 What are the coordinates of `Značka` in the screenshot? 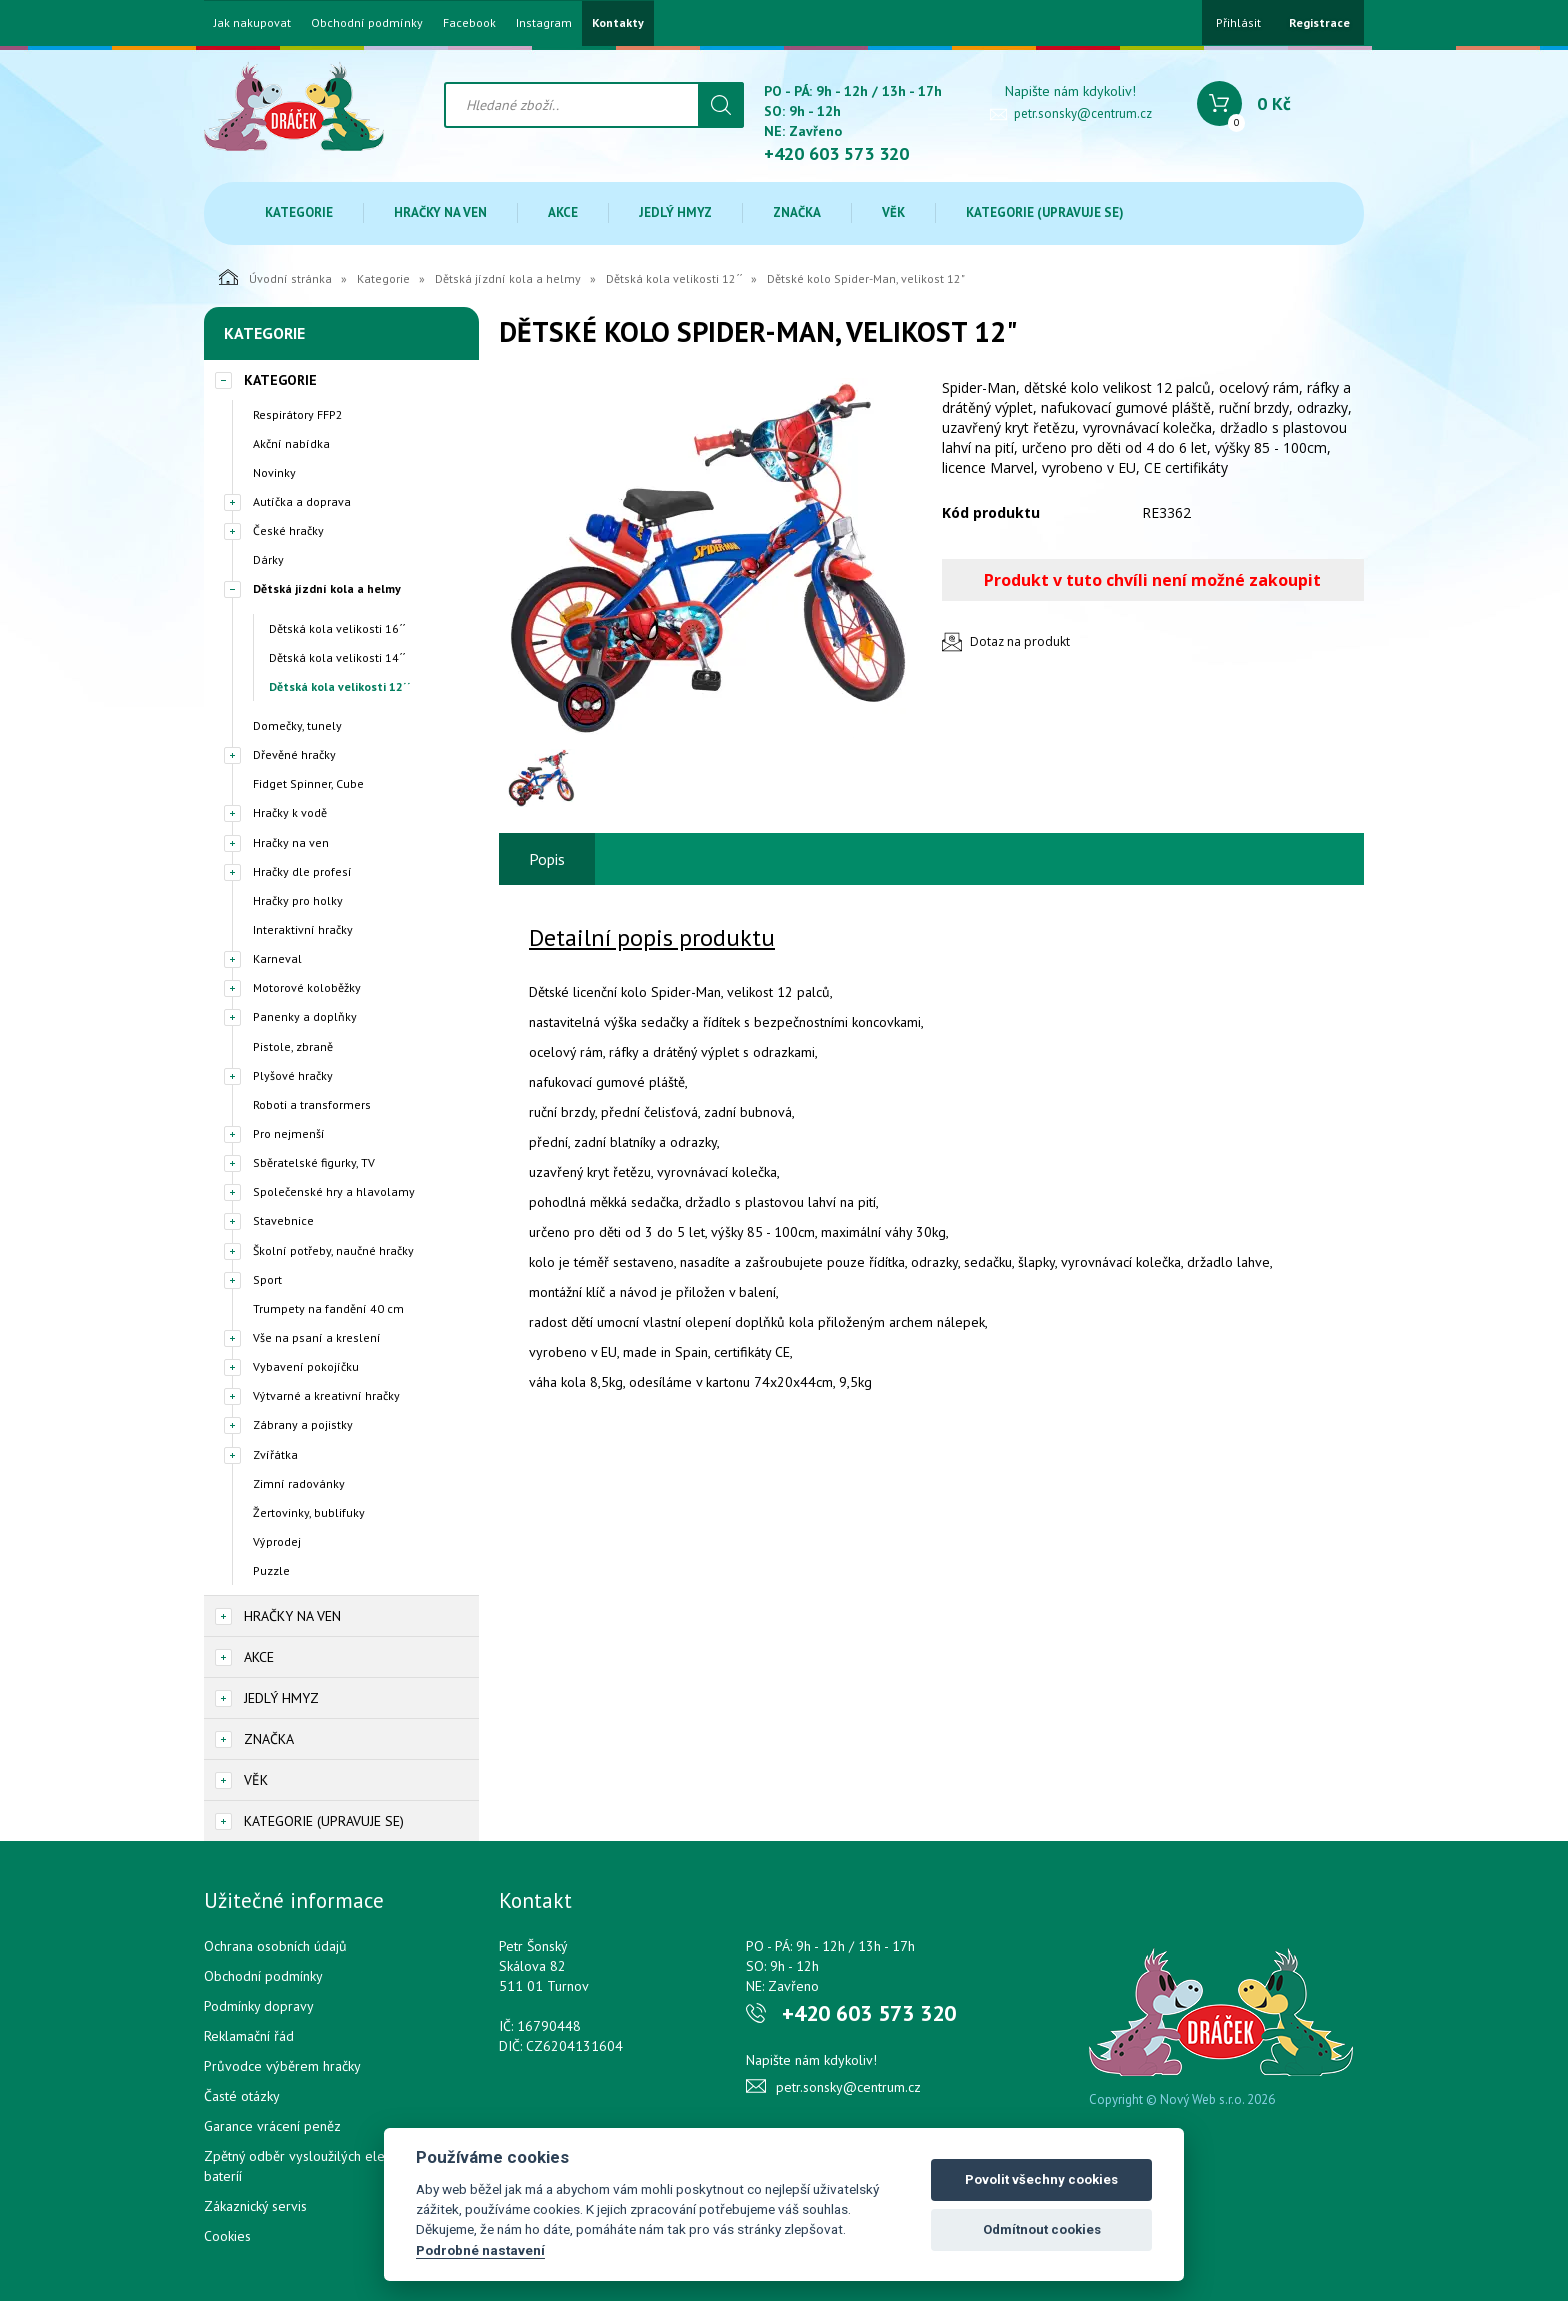 It's located at (797, 212).